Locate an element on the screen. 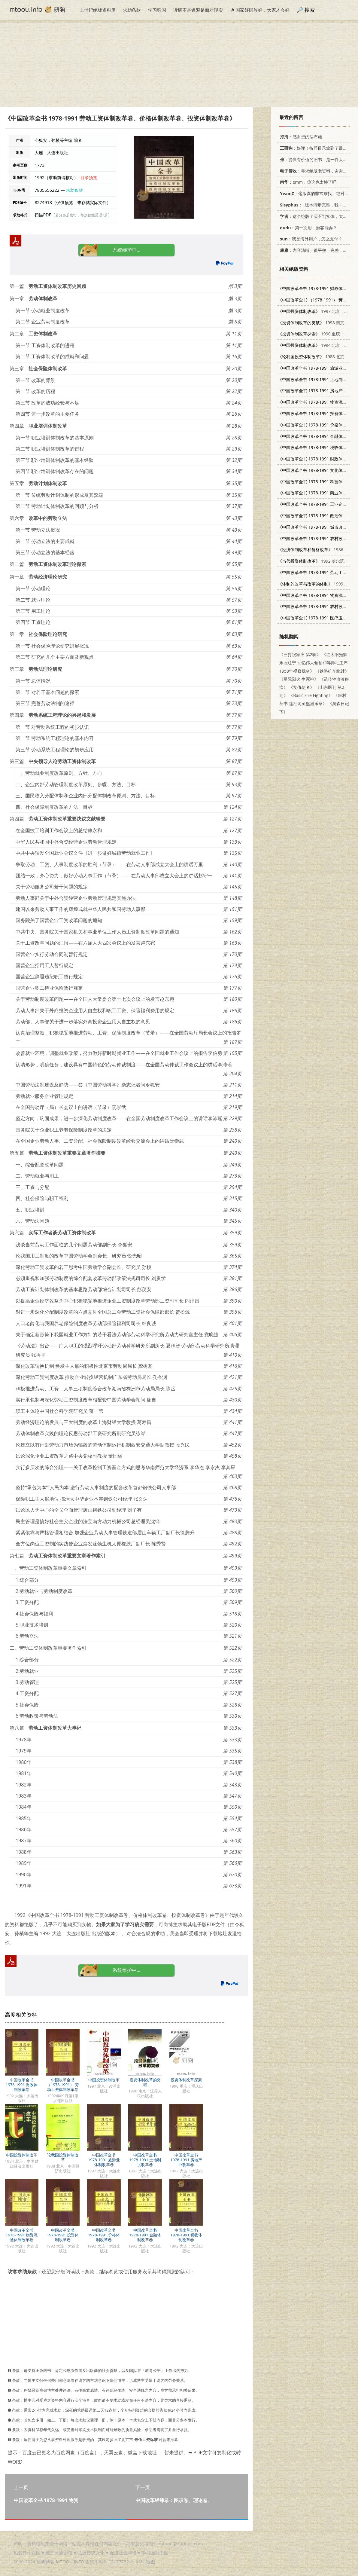  ：感谢您的法布施 is located at coordinates (300, 136).